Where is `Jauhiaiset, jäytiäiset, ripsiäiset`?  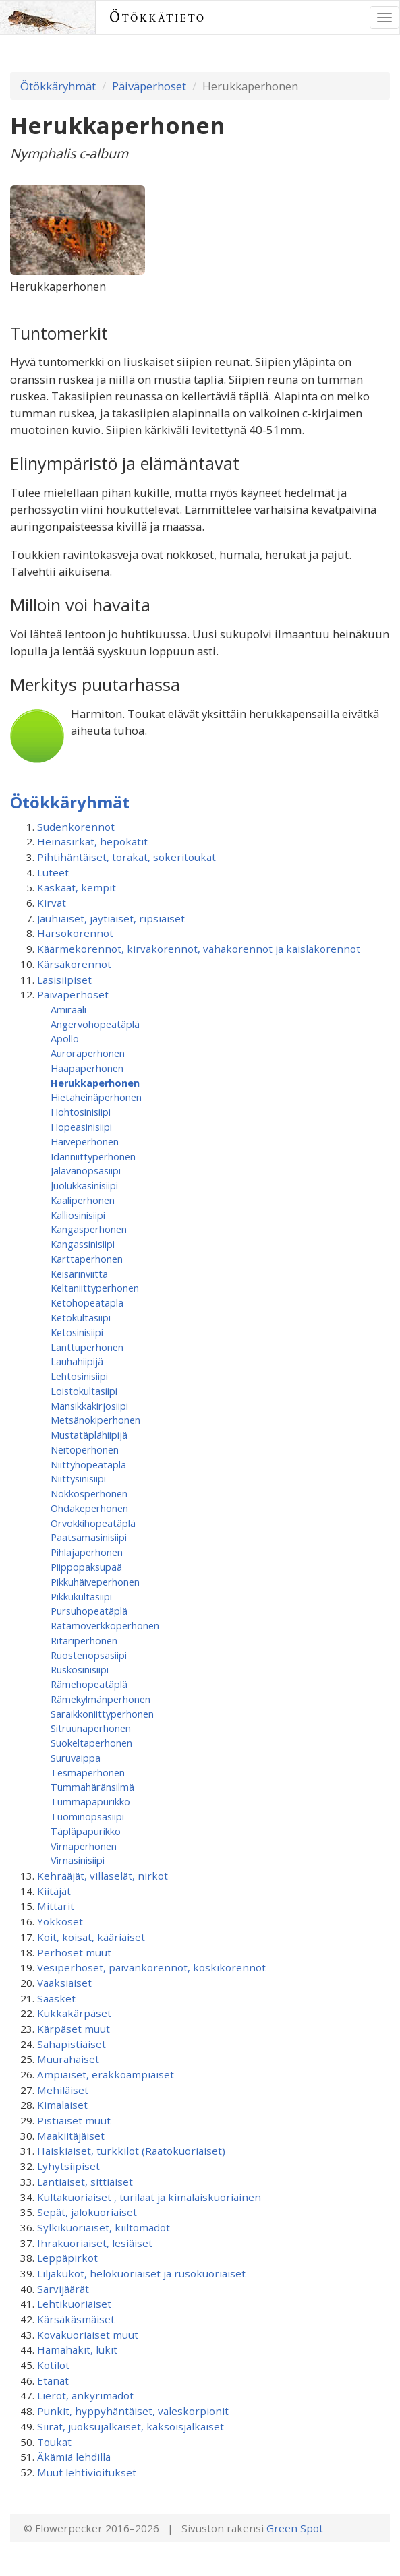 Jauhiaiset, jäytiäiset, ripsiäiset is located at coordinates (111, 918).